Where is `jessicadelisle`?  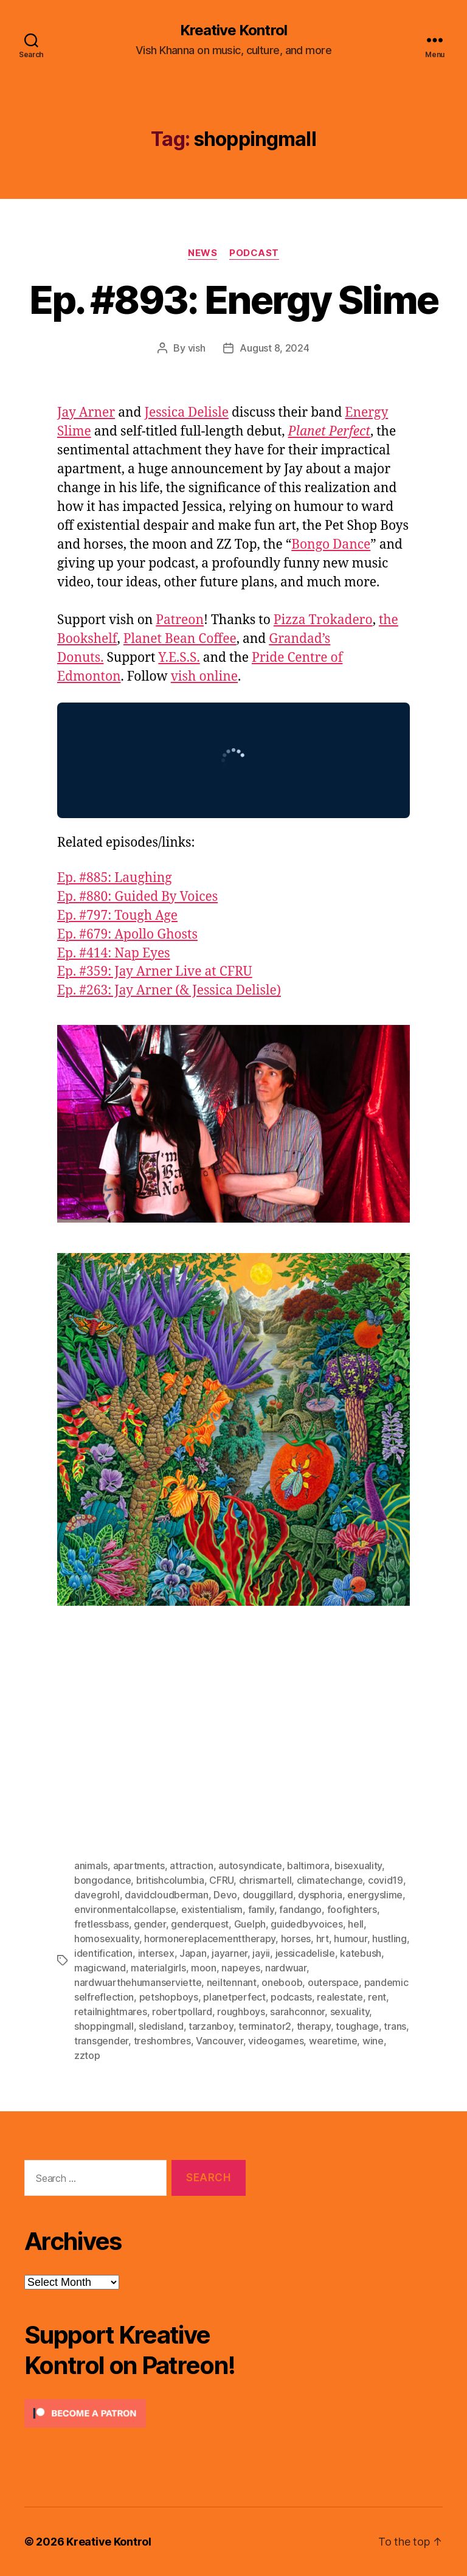
jessicadelisle is located at coordinates (305, 1953).